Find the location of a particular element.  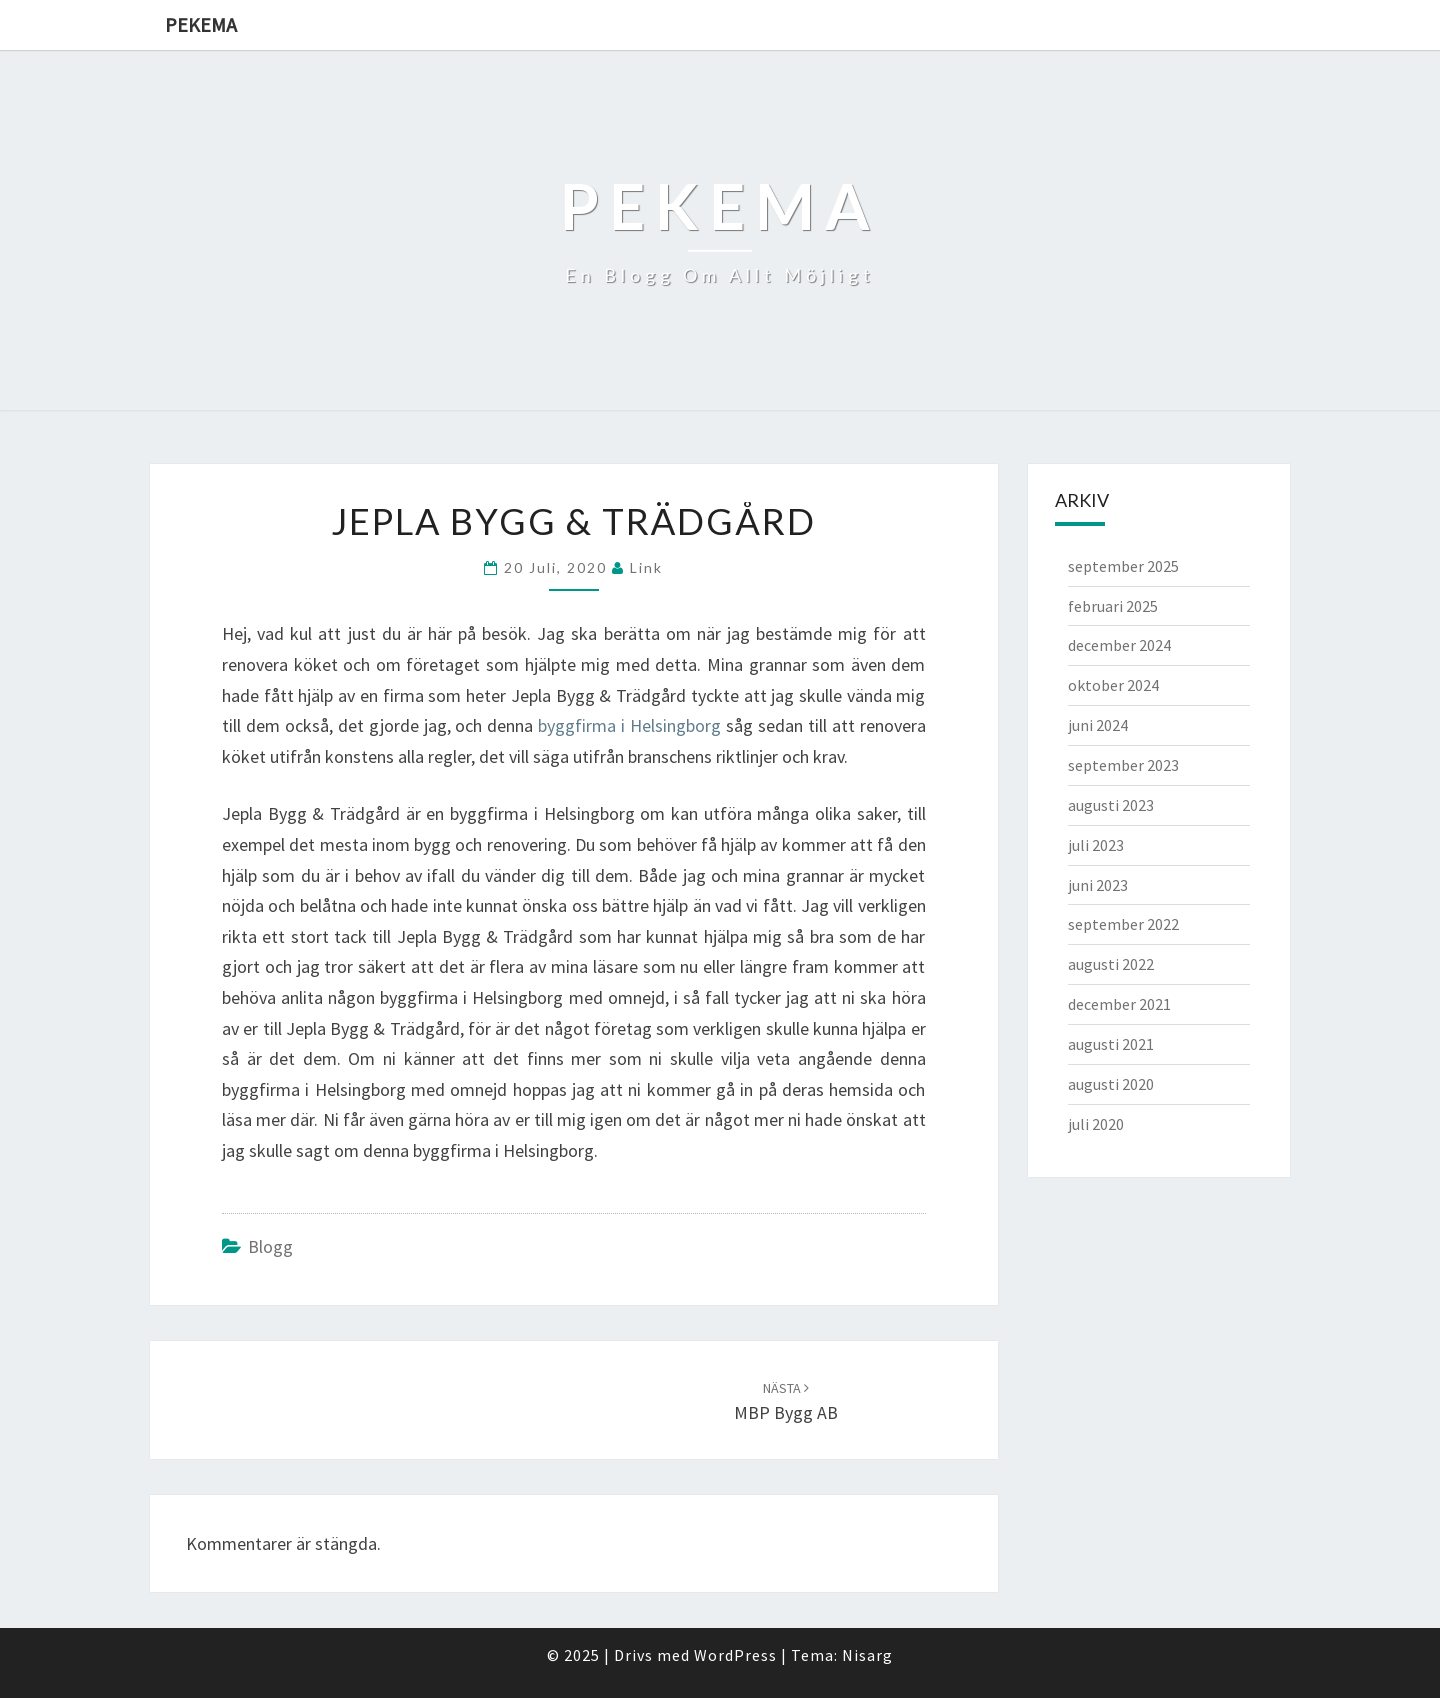

december 2021 is located at coordinates (1119, 1004).